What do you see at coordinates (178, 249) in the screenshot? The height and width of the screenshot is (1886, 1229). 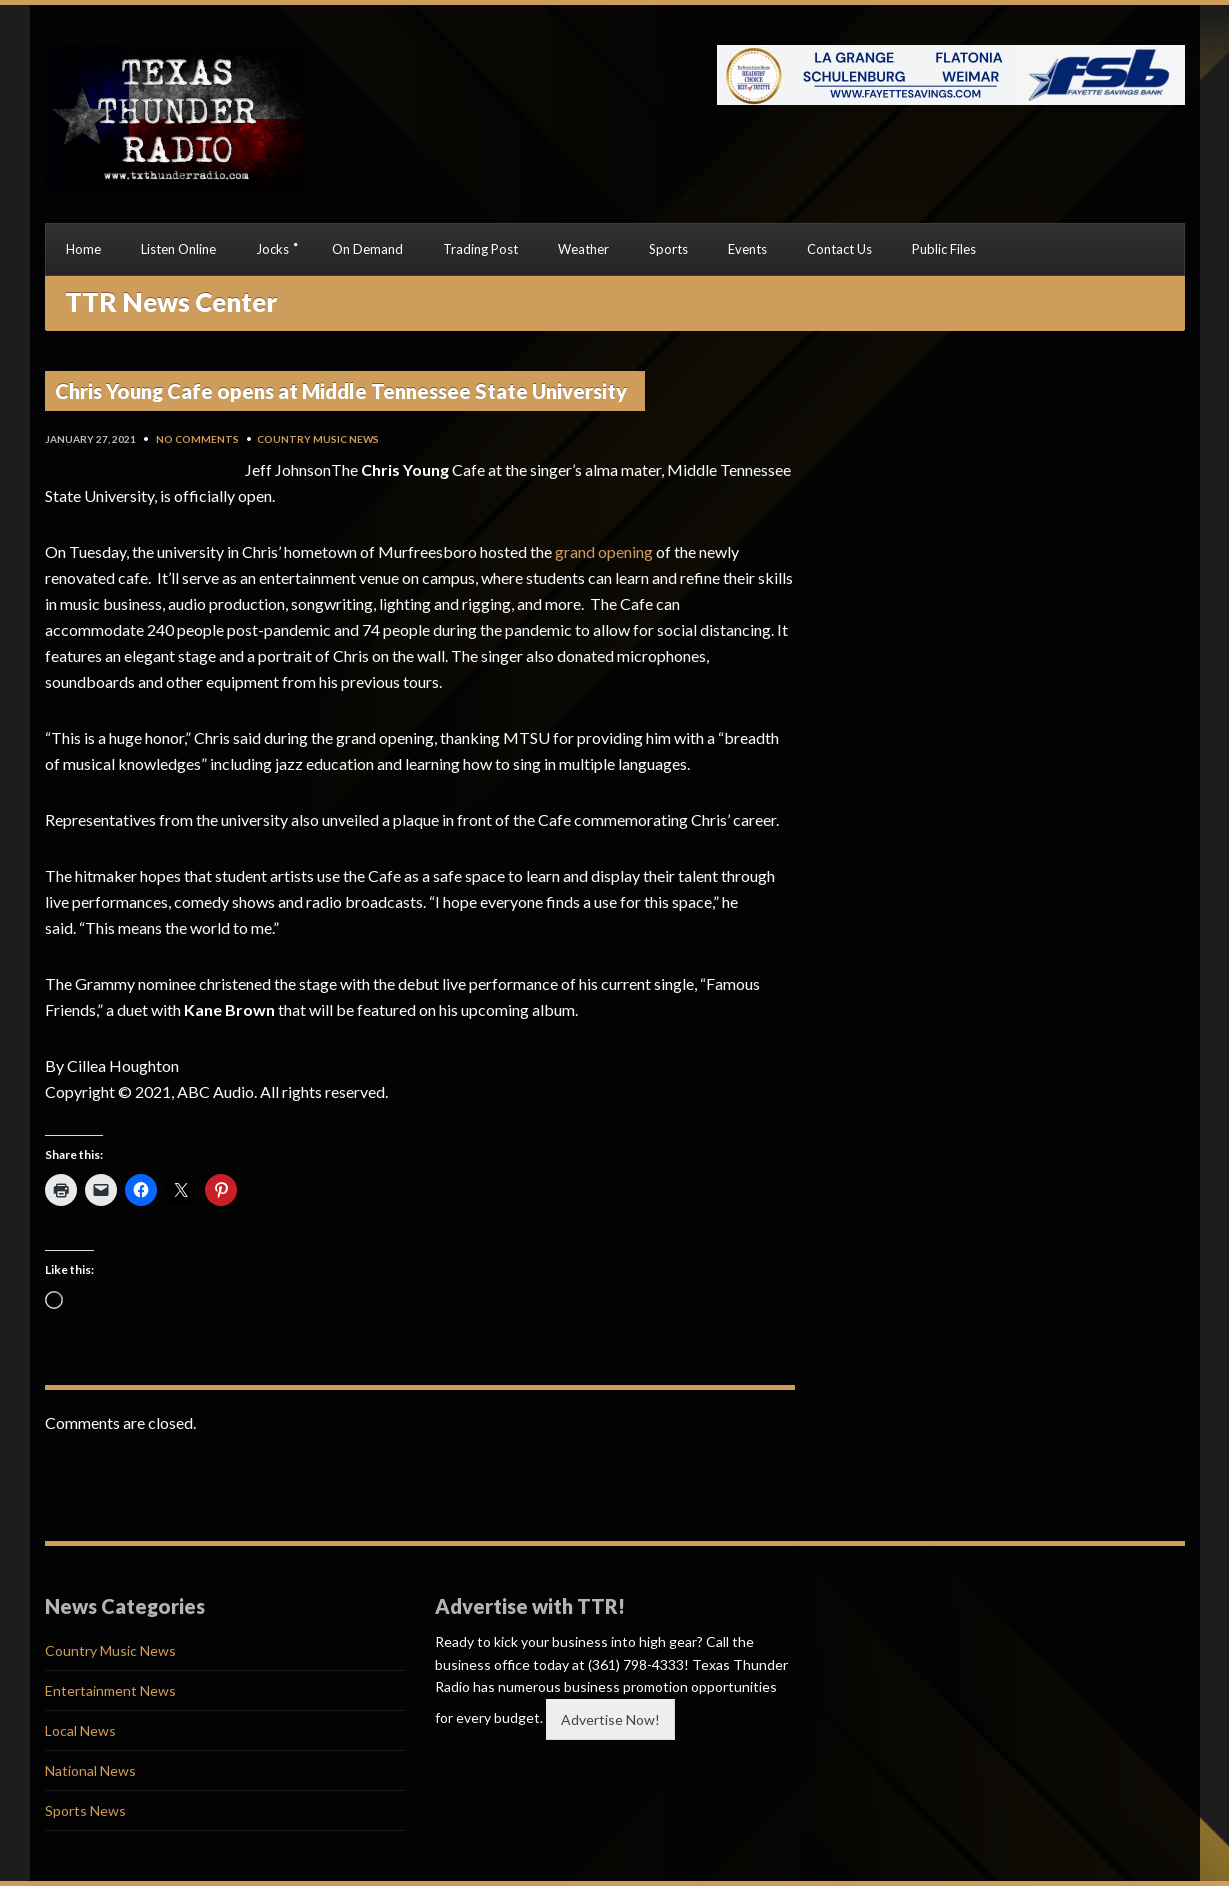 I see `Listen Online` at bounding box center [178, 249].